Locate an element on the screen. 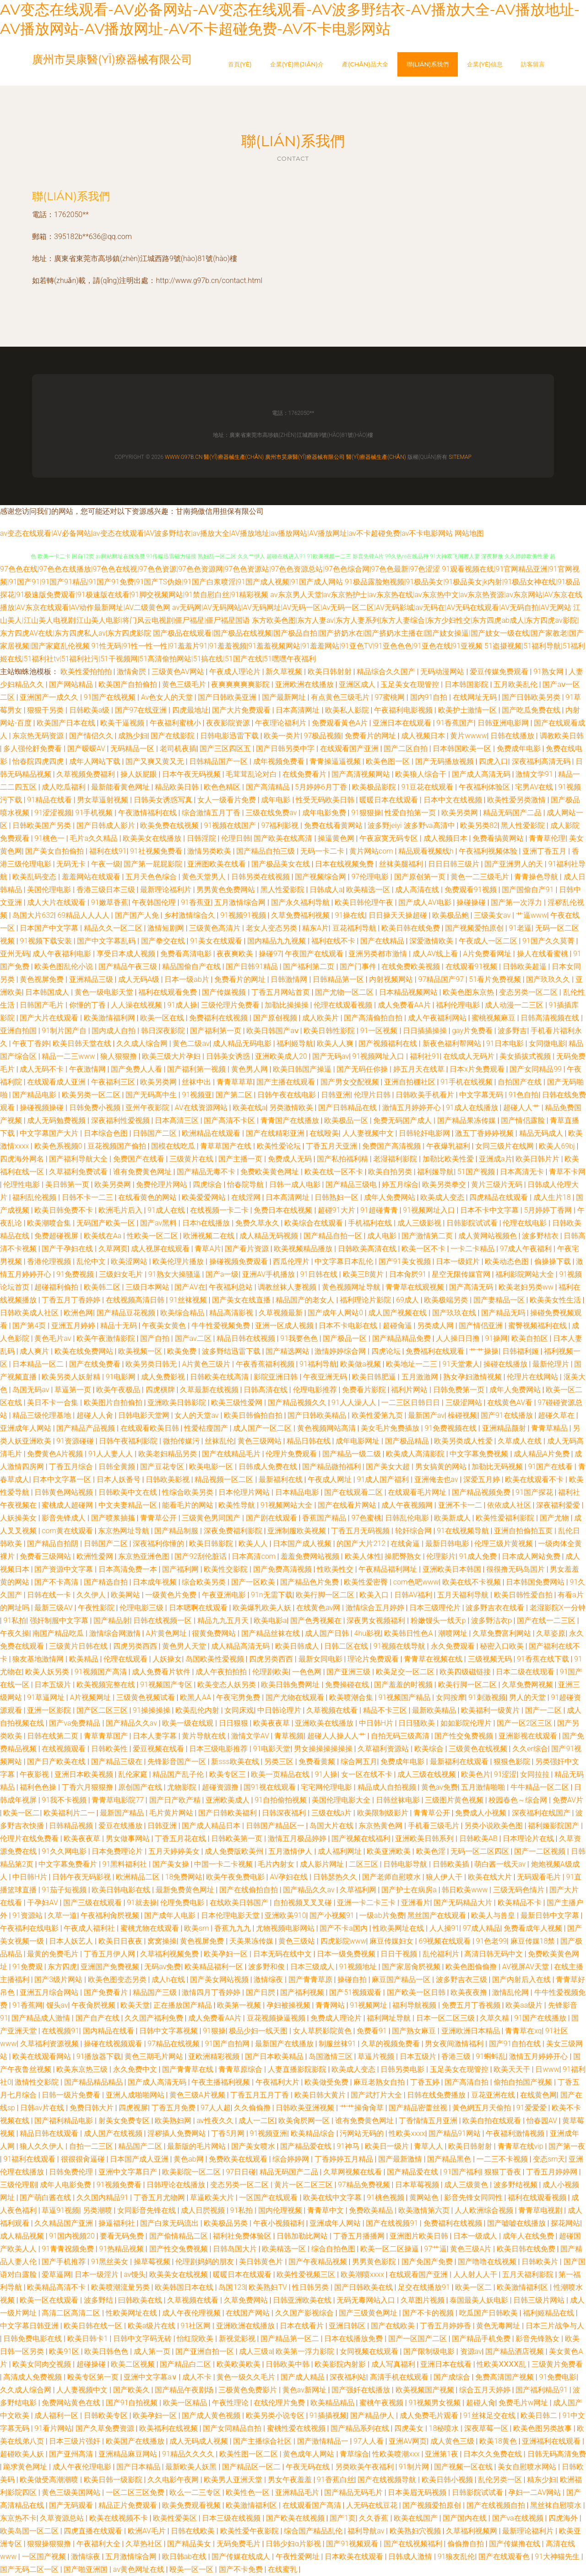  激情综合网激情 is located at coordinates (115, 1633).